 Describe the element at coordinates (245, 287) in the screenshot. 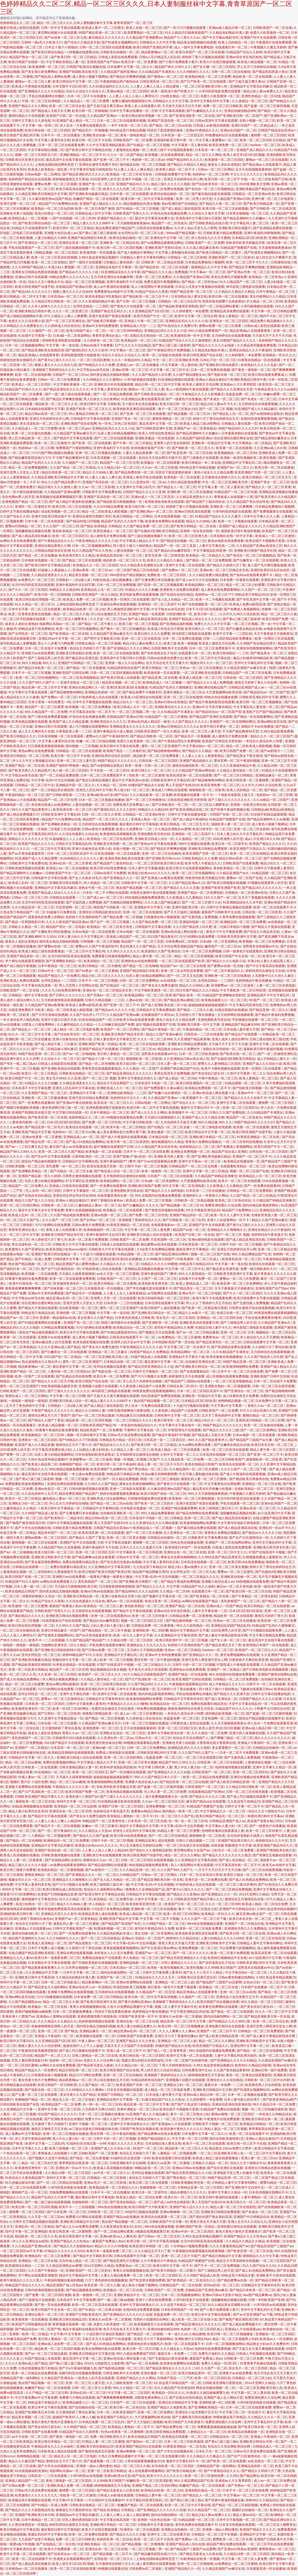

I see `神马影院三级电影在线观看` at that location.